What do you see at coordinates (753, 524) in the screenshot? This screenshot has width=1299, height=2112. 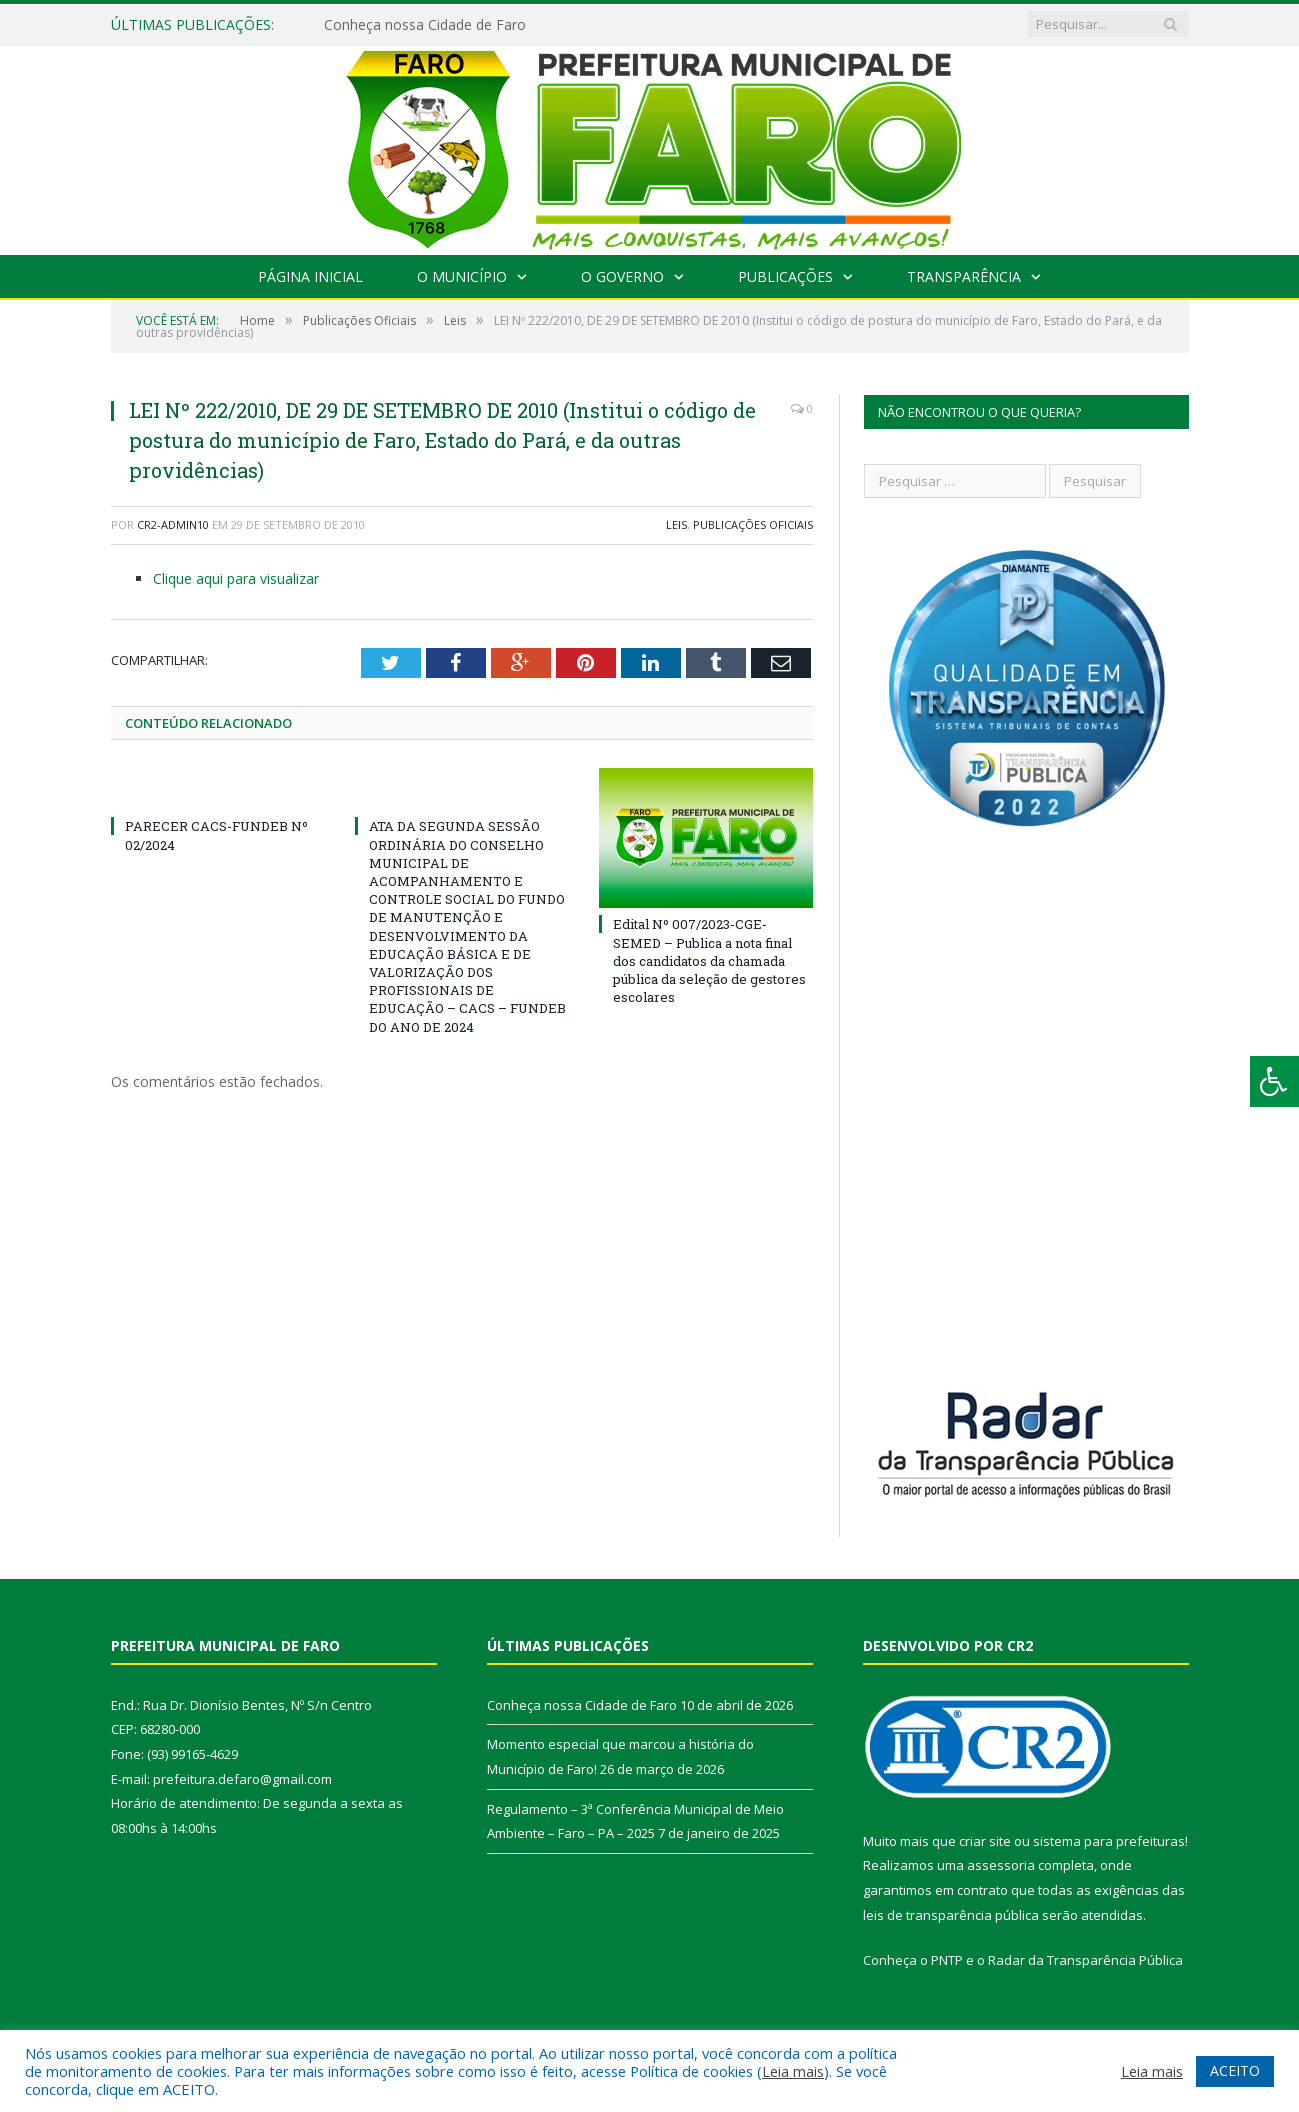 I see `Publicações Oficiais` at bounding box center [753, 524].